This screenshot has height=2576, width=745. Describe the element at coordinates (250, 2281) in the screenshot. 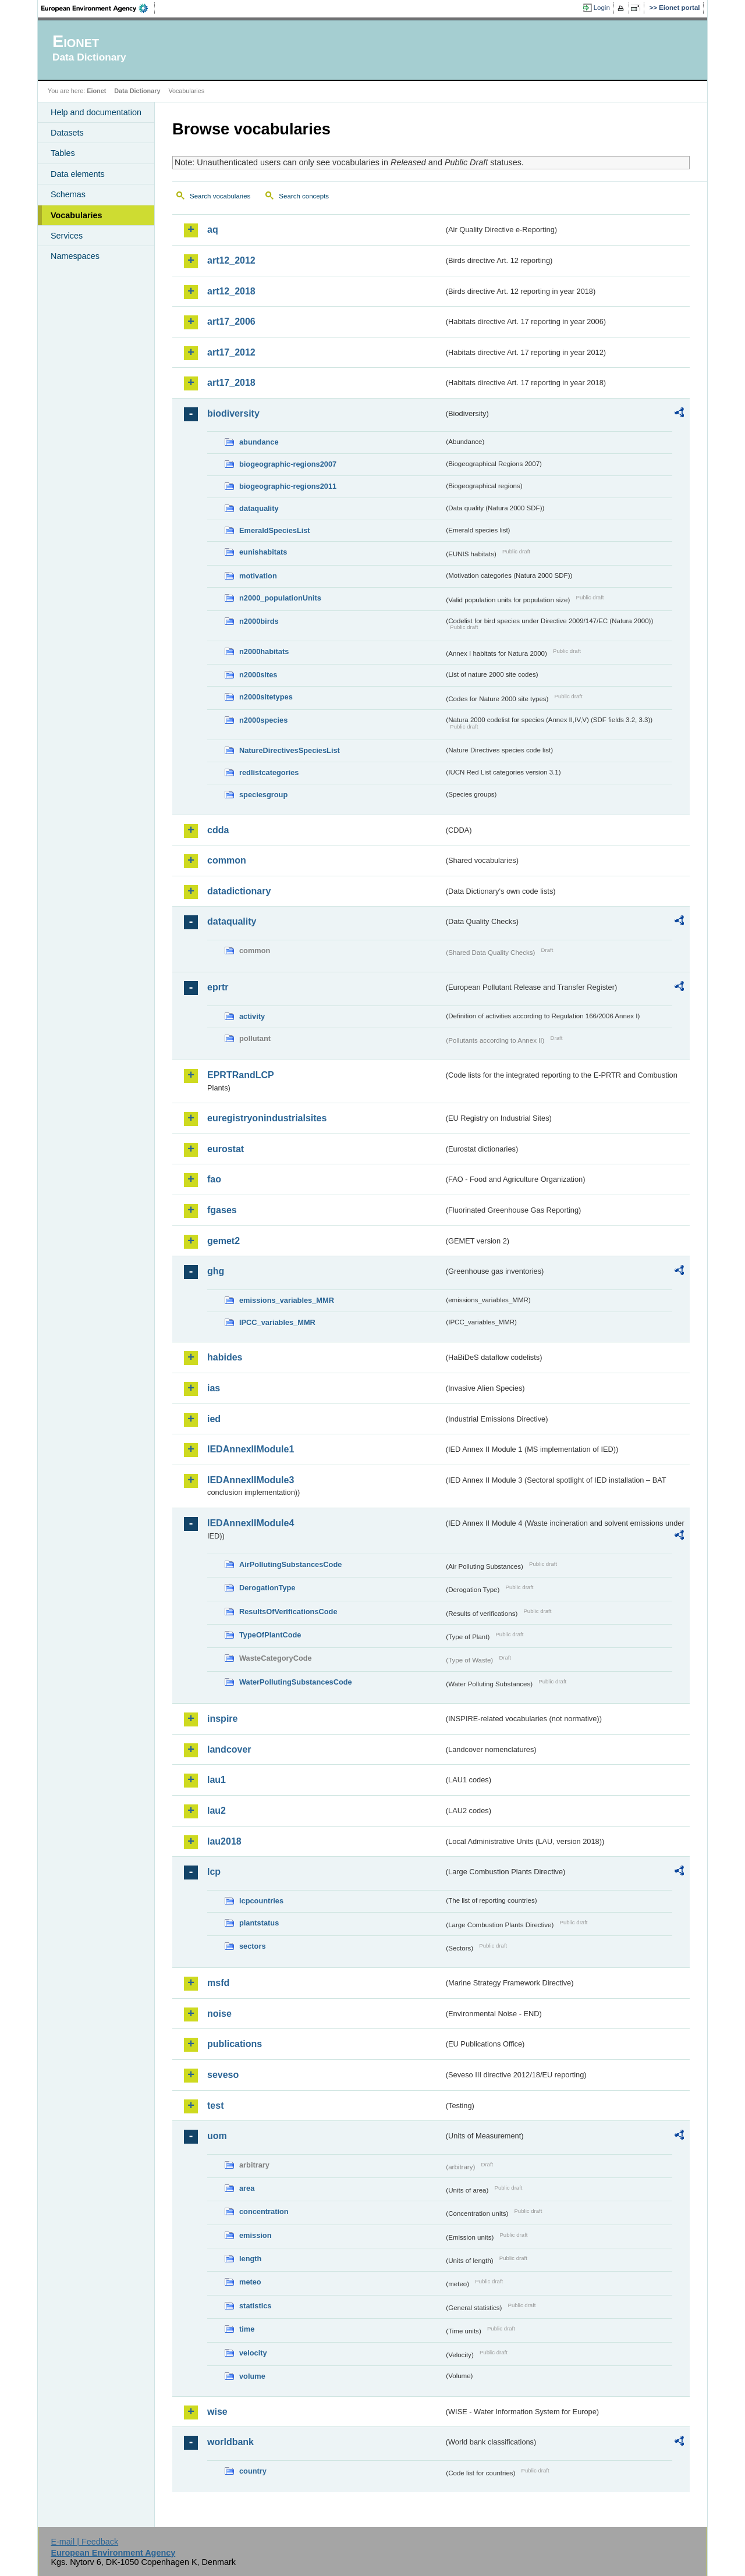

I see `meteo` at that location.